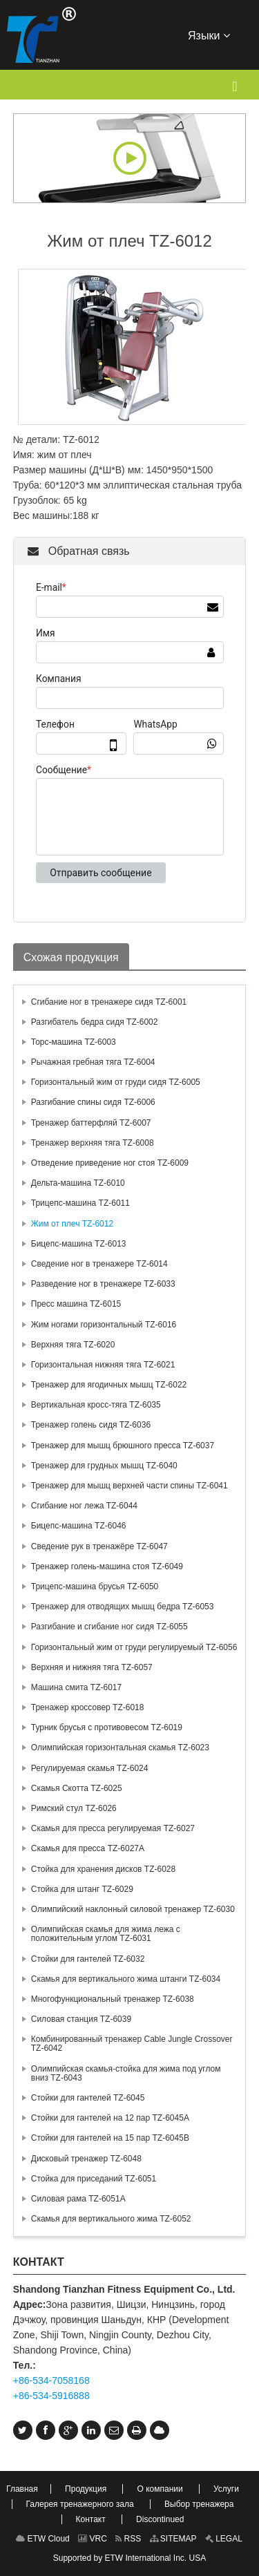 The height and width of the screenshot is (2576, 259). Describe the element at coordinates (122, 1606) in the screenshot. I see `Тренажер для отводящих мышц бедра TZ-6053` at that location.